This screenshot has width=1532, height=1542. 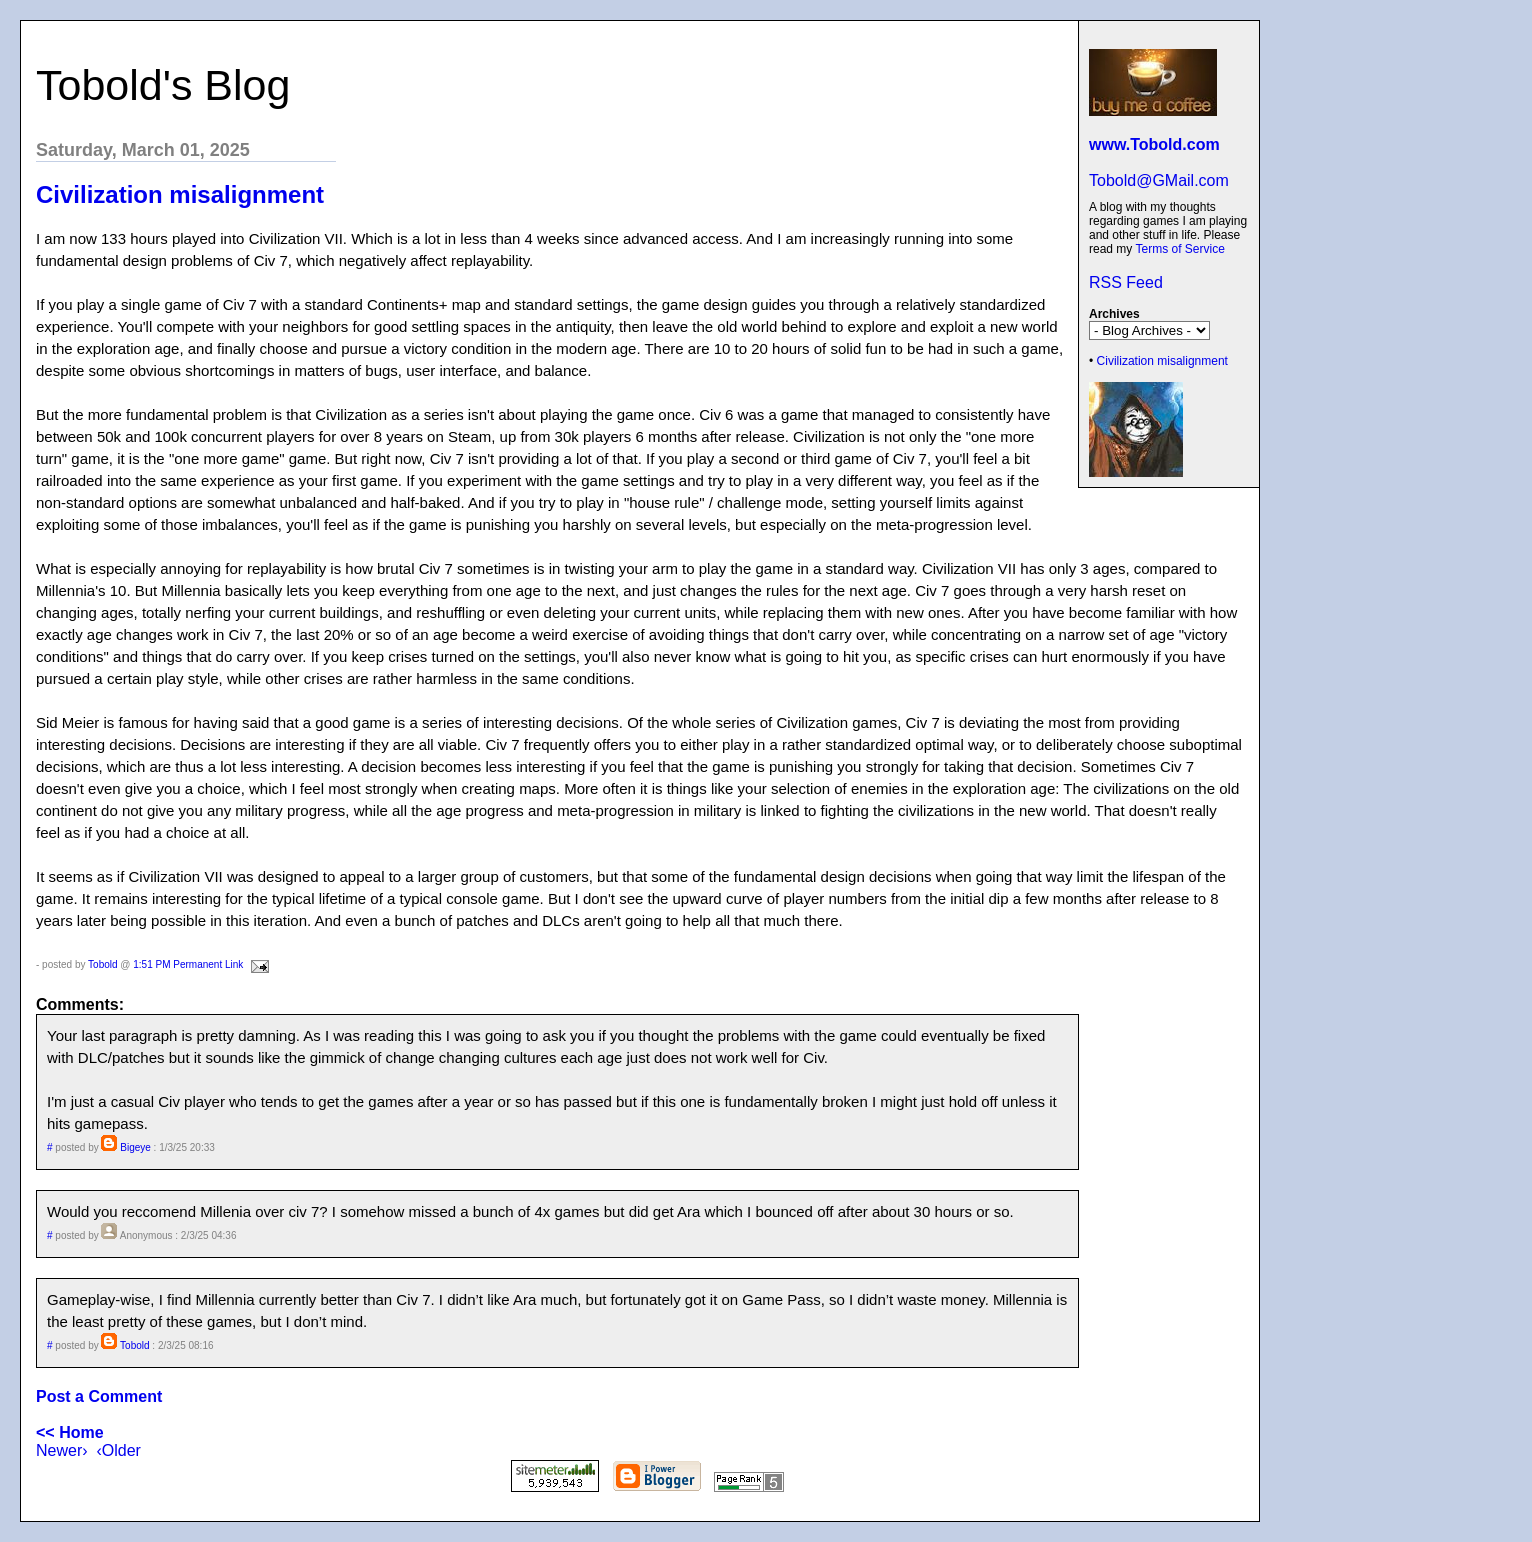 What do you see at coordinates (163, 85) in the screenshot?
I see `Tobold's Blog` at bounding box center [163, 85].